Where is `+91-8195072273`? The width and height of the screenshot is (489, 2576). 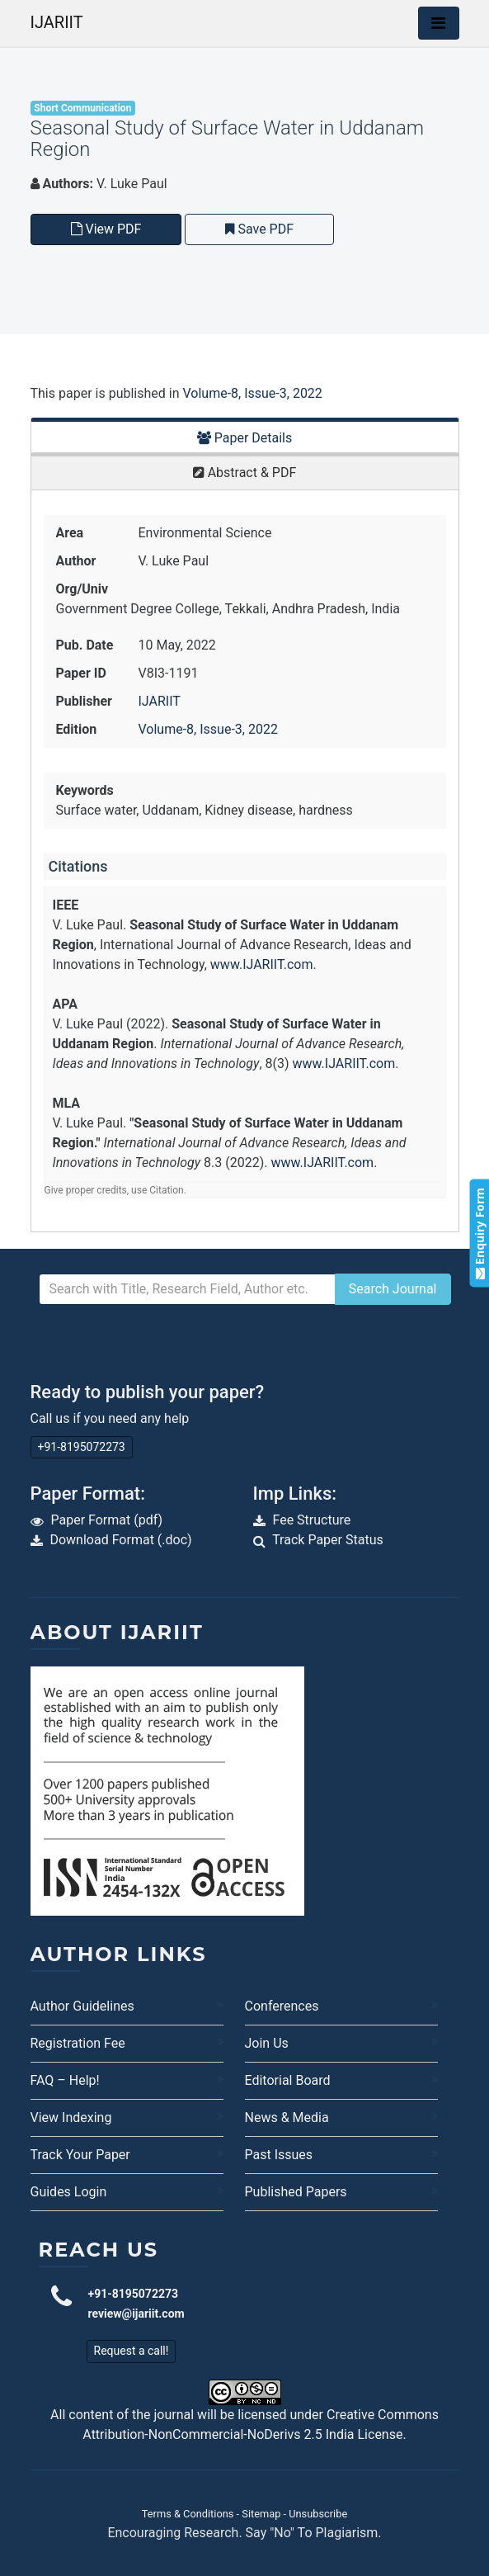 +91-8195072273 is located at coordinates (81, 1446).